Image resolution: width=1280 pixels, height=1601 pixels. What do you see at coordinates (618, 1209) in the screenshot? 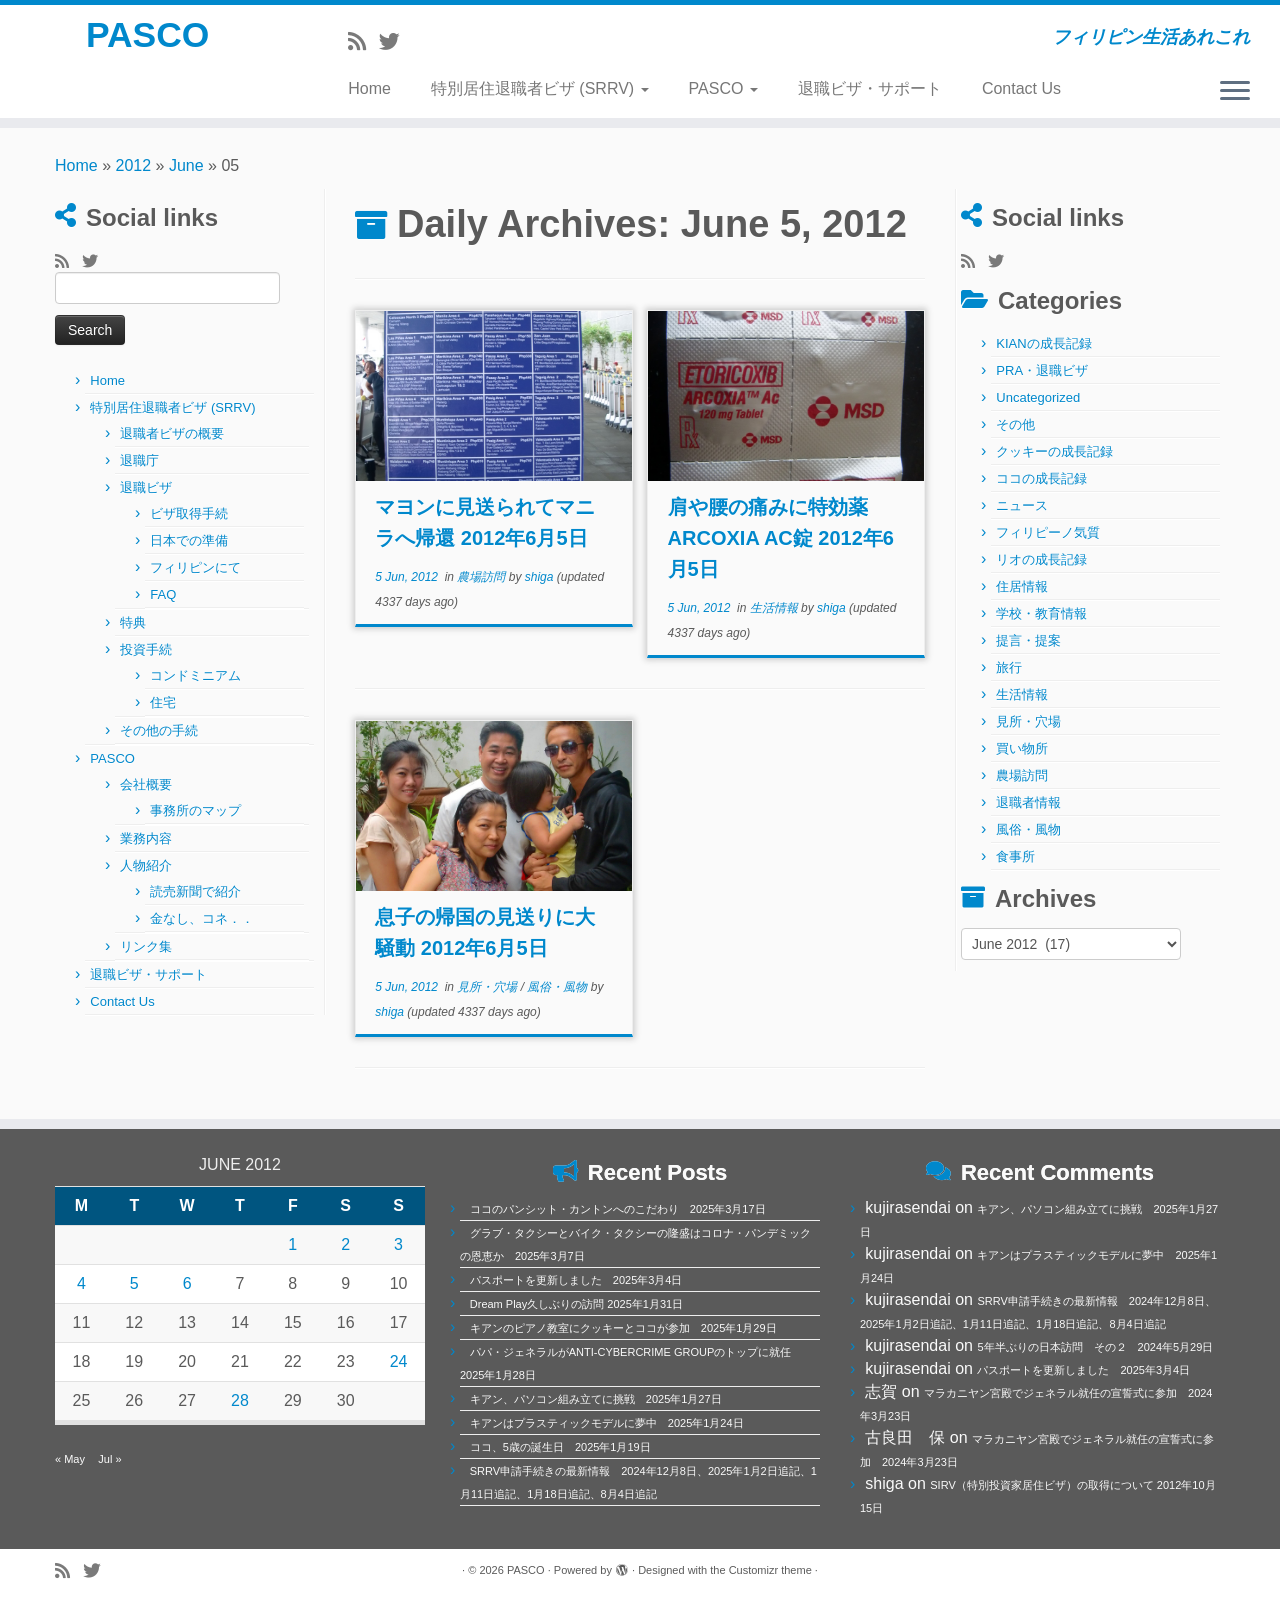
I see `ココのパンシット・カントンへのこだわり 2025年3月17日` at bounding box center [618, 1209].